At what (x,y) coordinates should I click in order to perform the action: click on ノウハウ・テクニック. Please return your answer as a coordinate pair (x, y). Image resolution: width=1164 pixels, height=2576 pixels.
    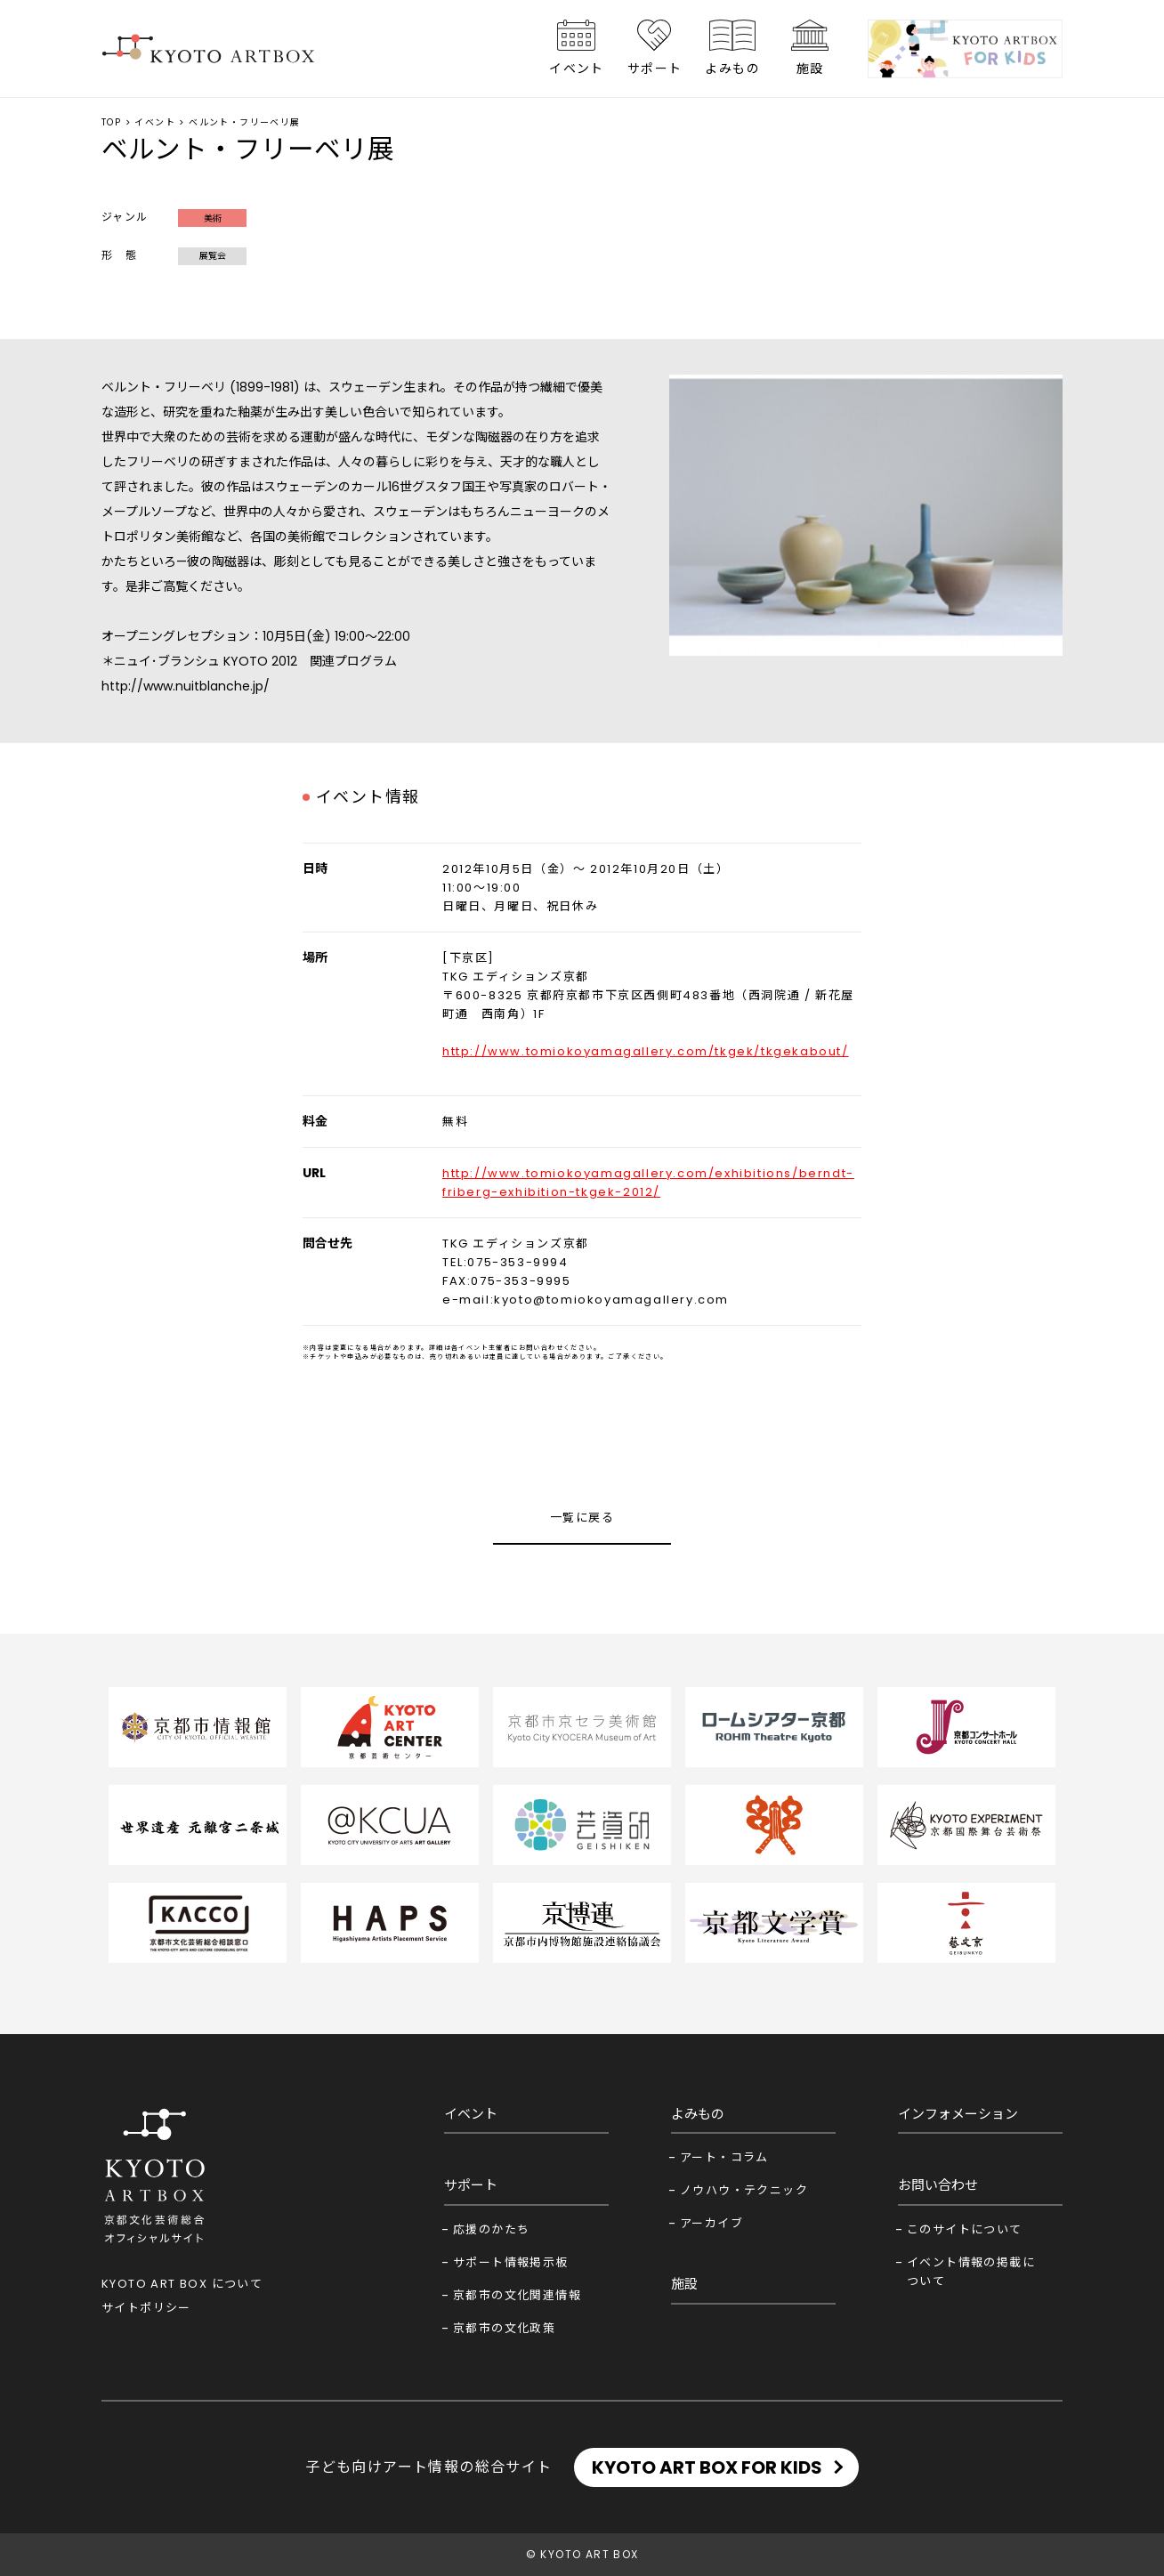
    Looking at the image, I should click on (744, 2190).